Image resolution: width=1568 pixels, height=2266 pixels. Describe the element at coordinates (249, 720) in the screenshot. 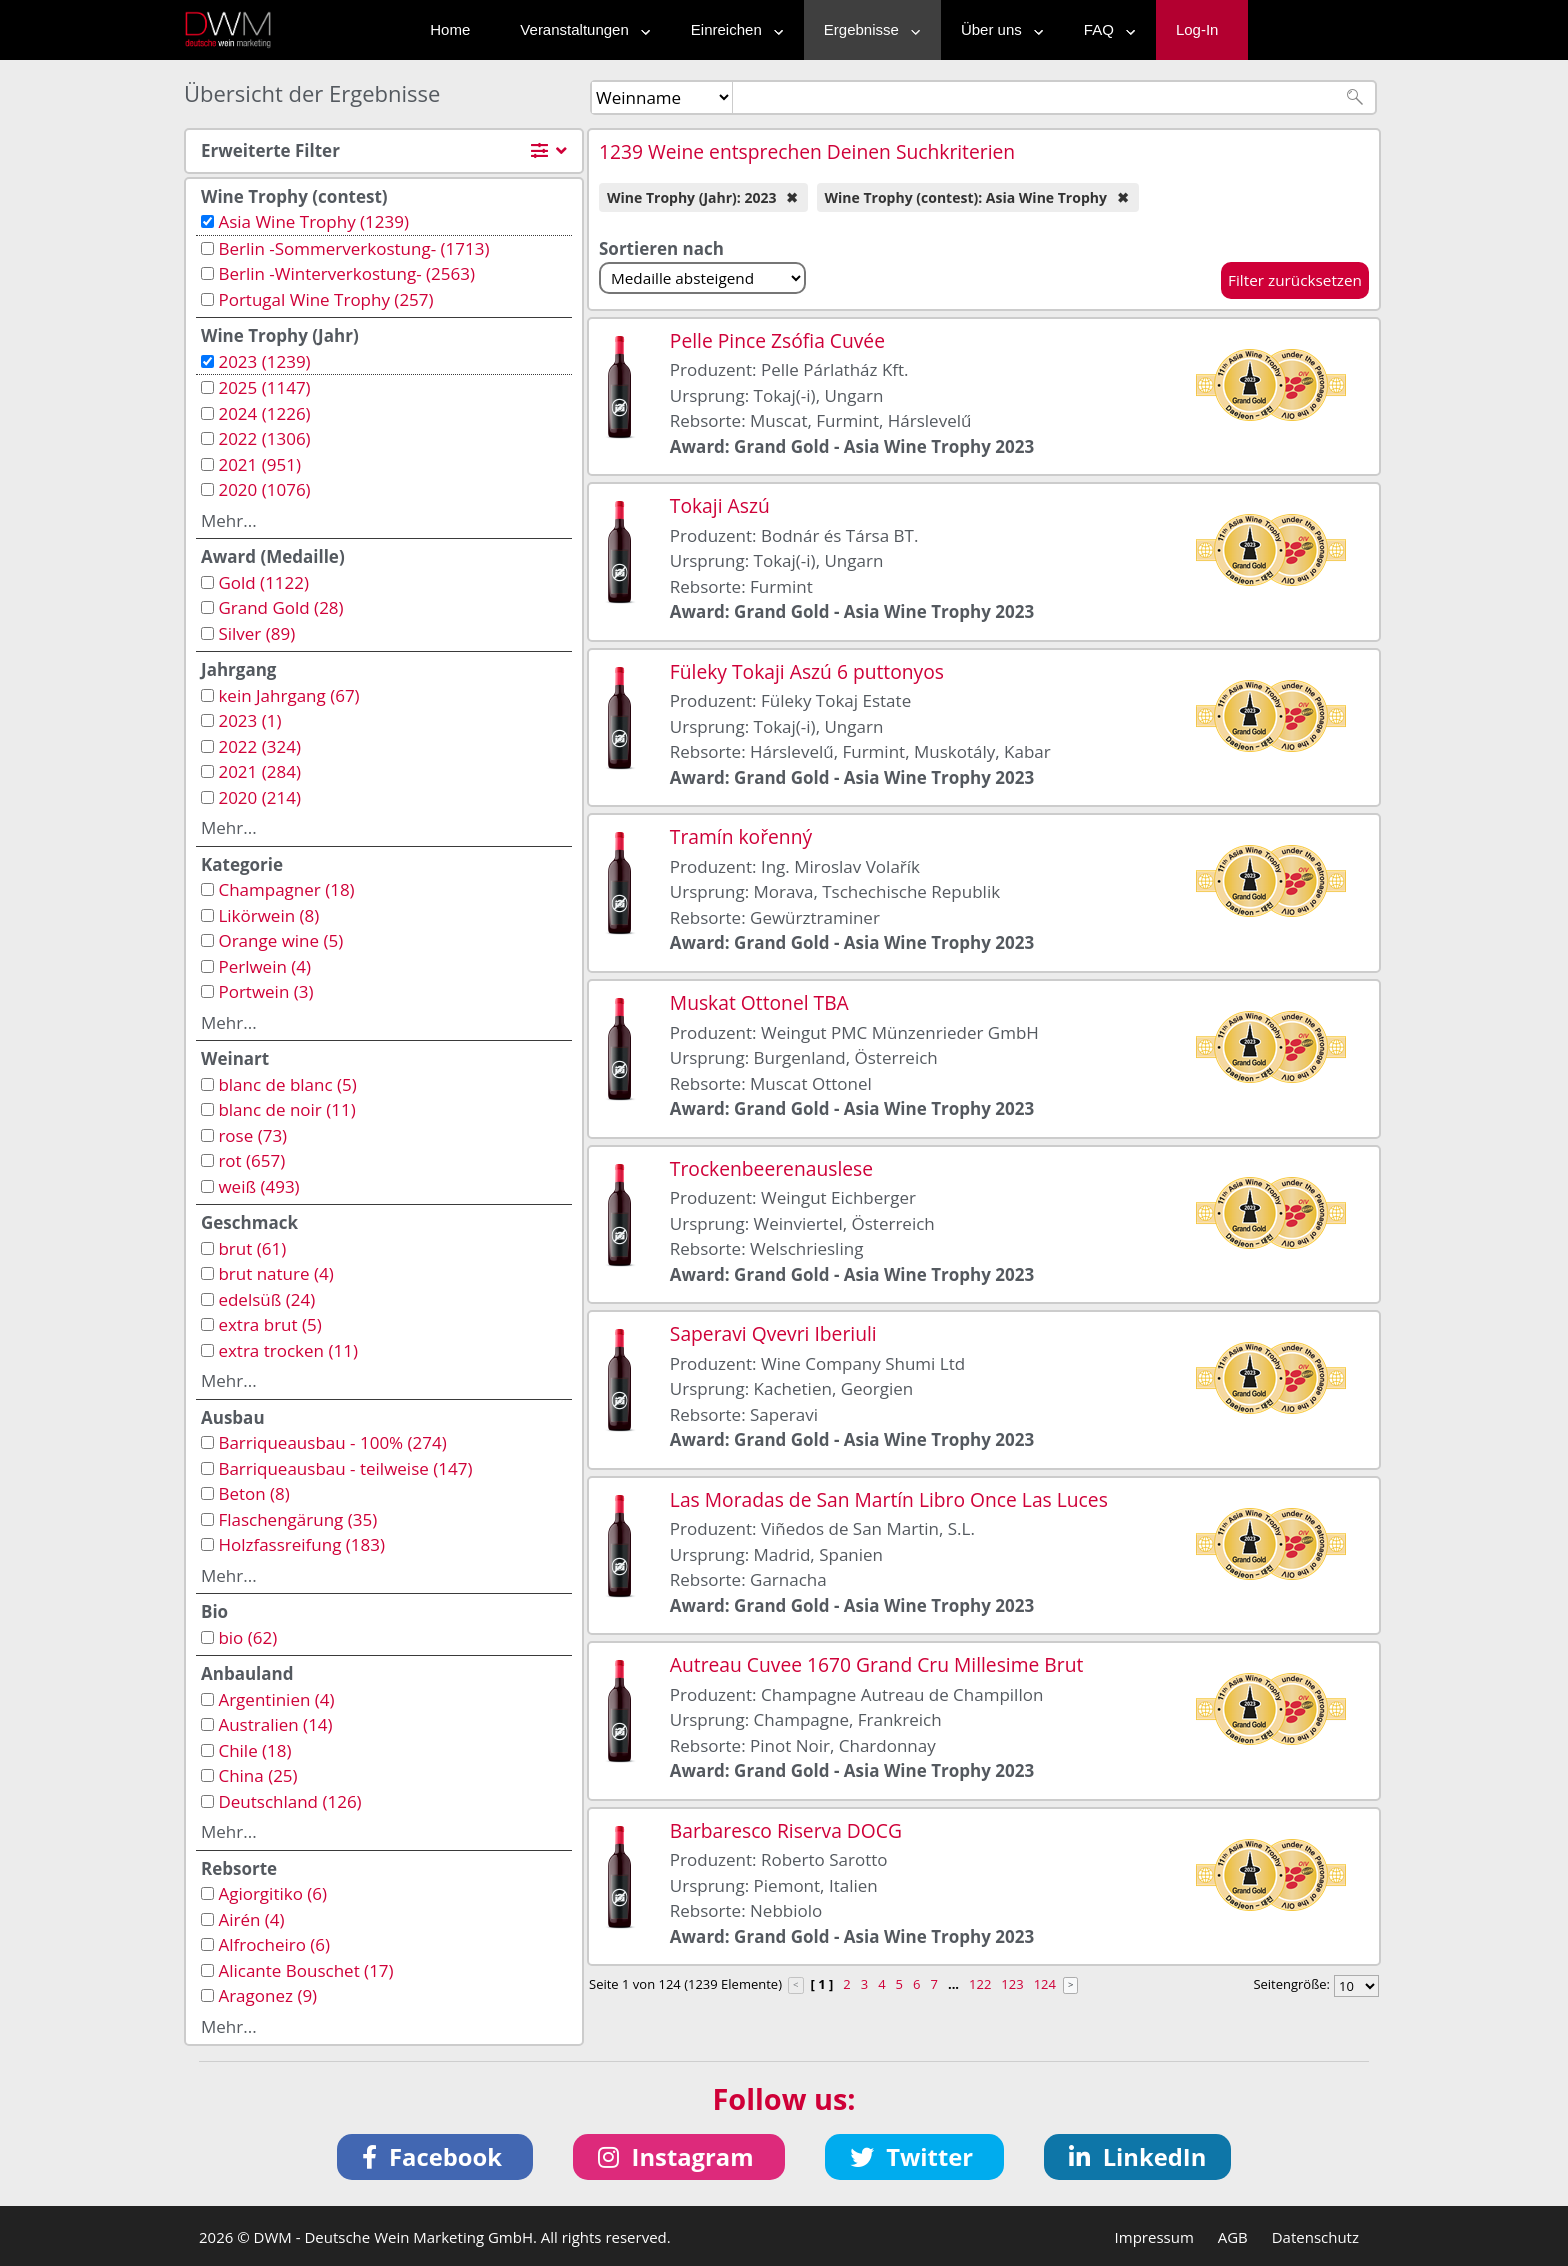

I see `2023 (1)` at that location.